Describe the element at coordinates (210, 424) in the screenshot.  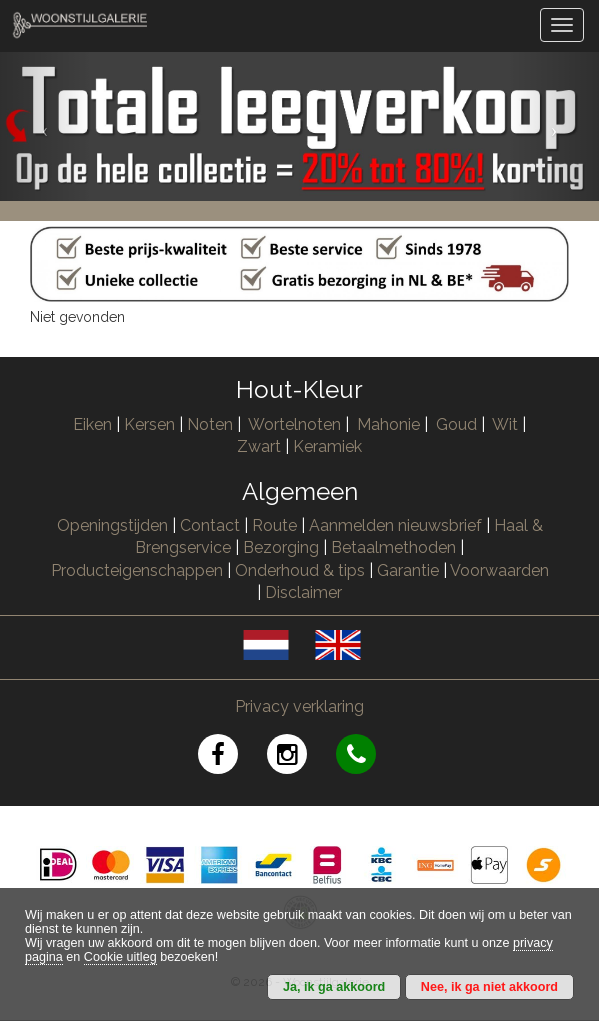
I see `Noten` at that location.